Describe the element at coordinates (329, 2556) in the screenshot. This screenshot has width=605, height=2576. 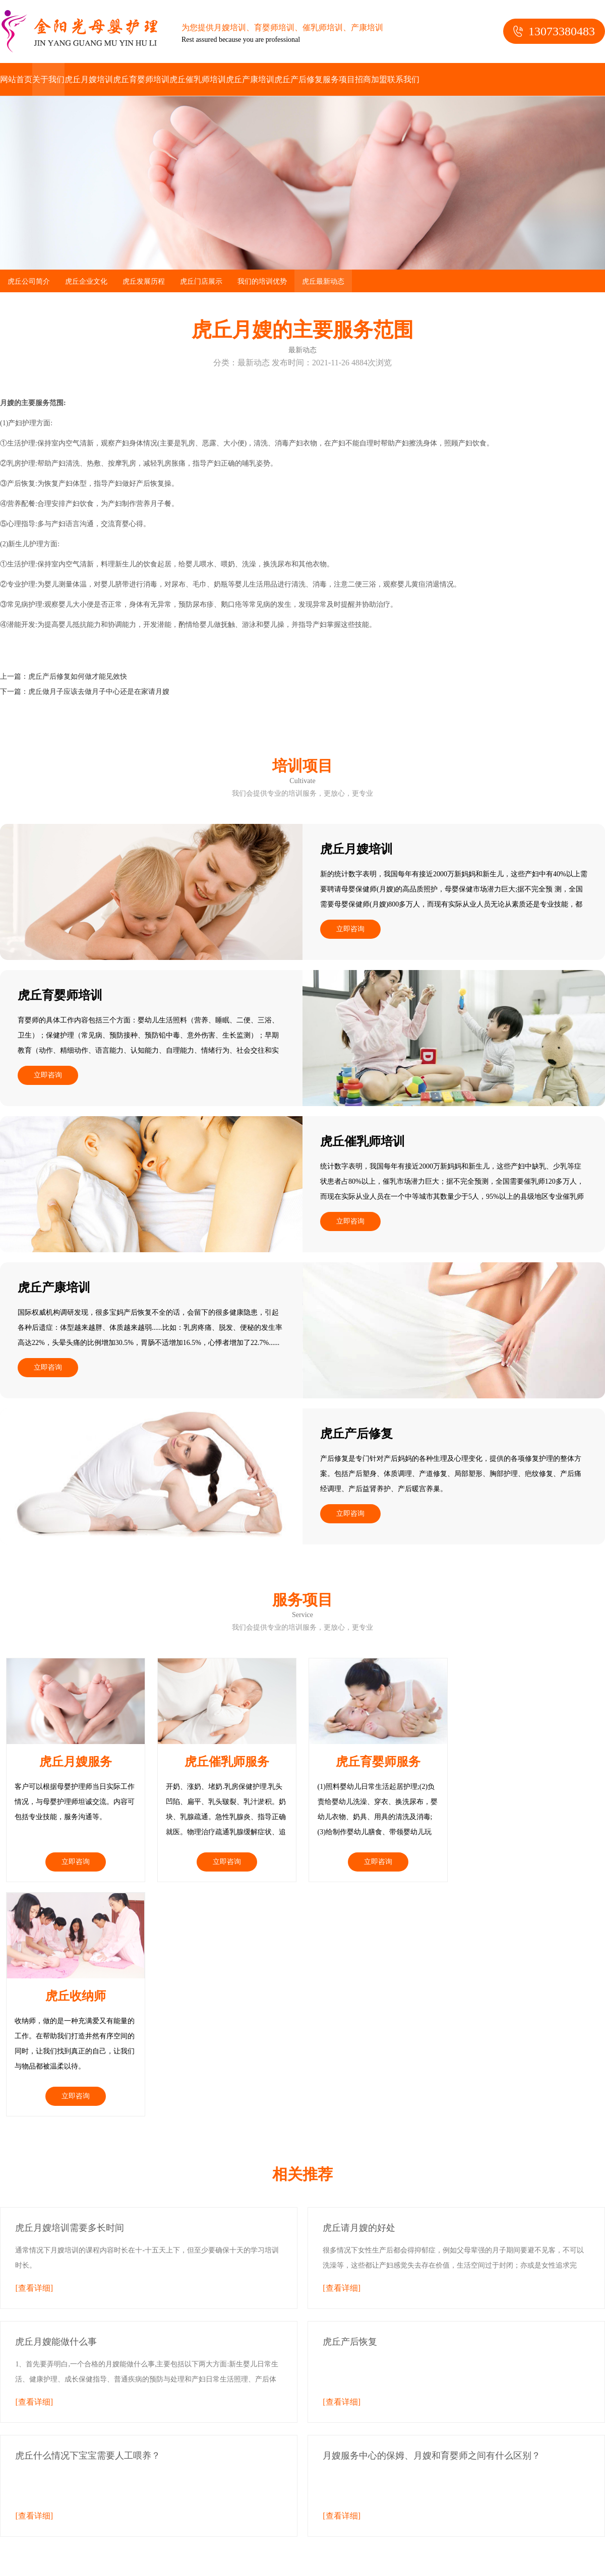
I see `相城月嫂的主要服务范围` at that location.